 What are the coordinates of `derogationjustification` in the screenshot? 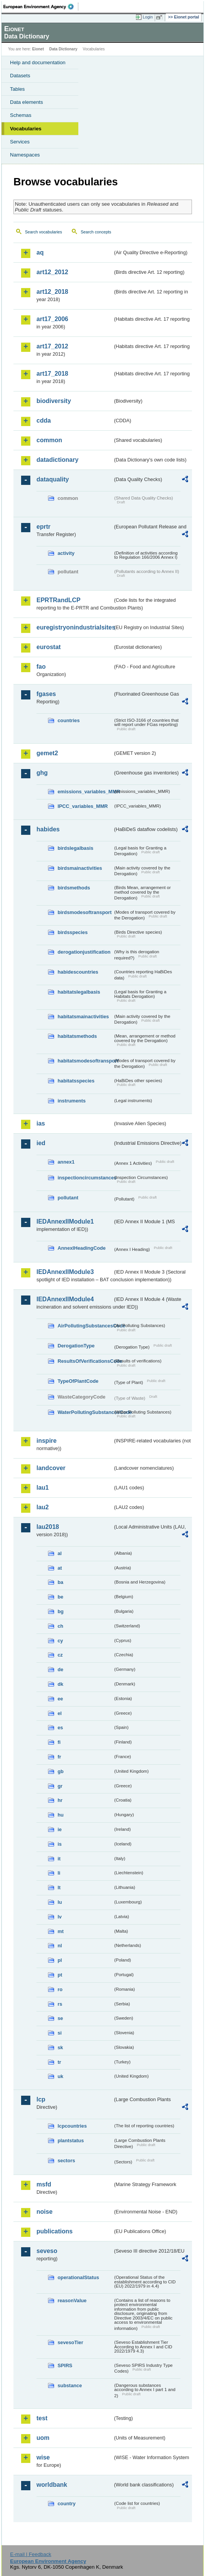 It's located at (84, 952).